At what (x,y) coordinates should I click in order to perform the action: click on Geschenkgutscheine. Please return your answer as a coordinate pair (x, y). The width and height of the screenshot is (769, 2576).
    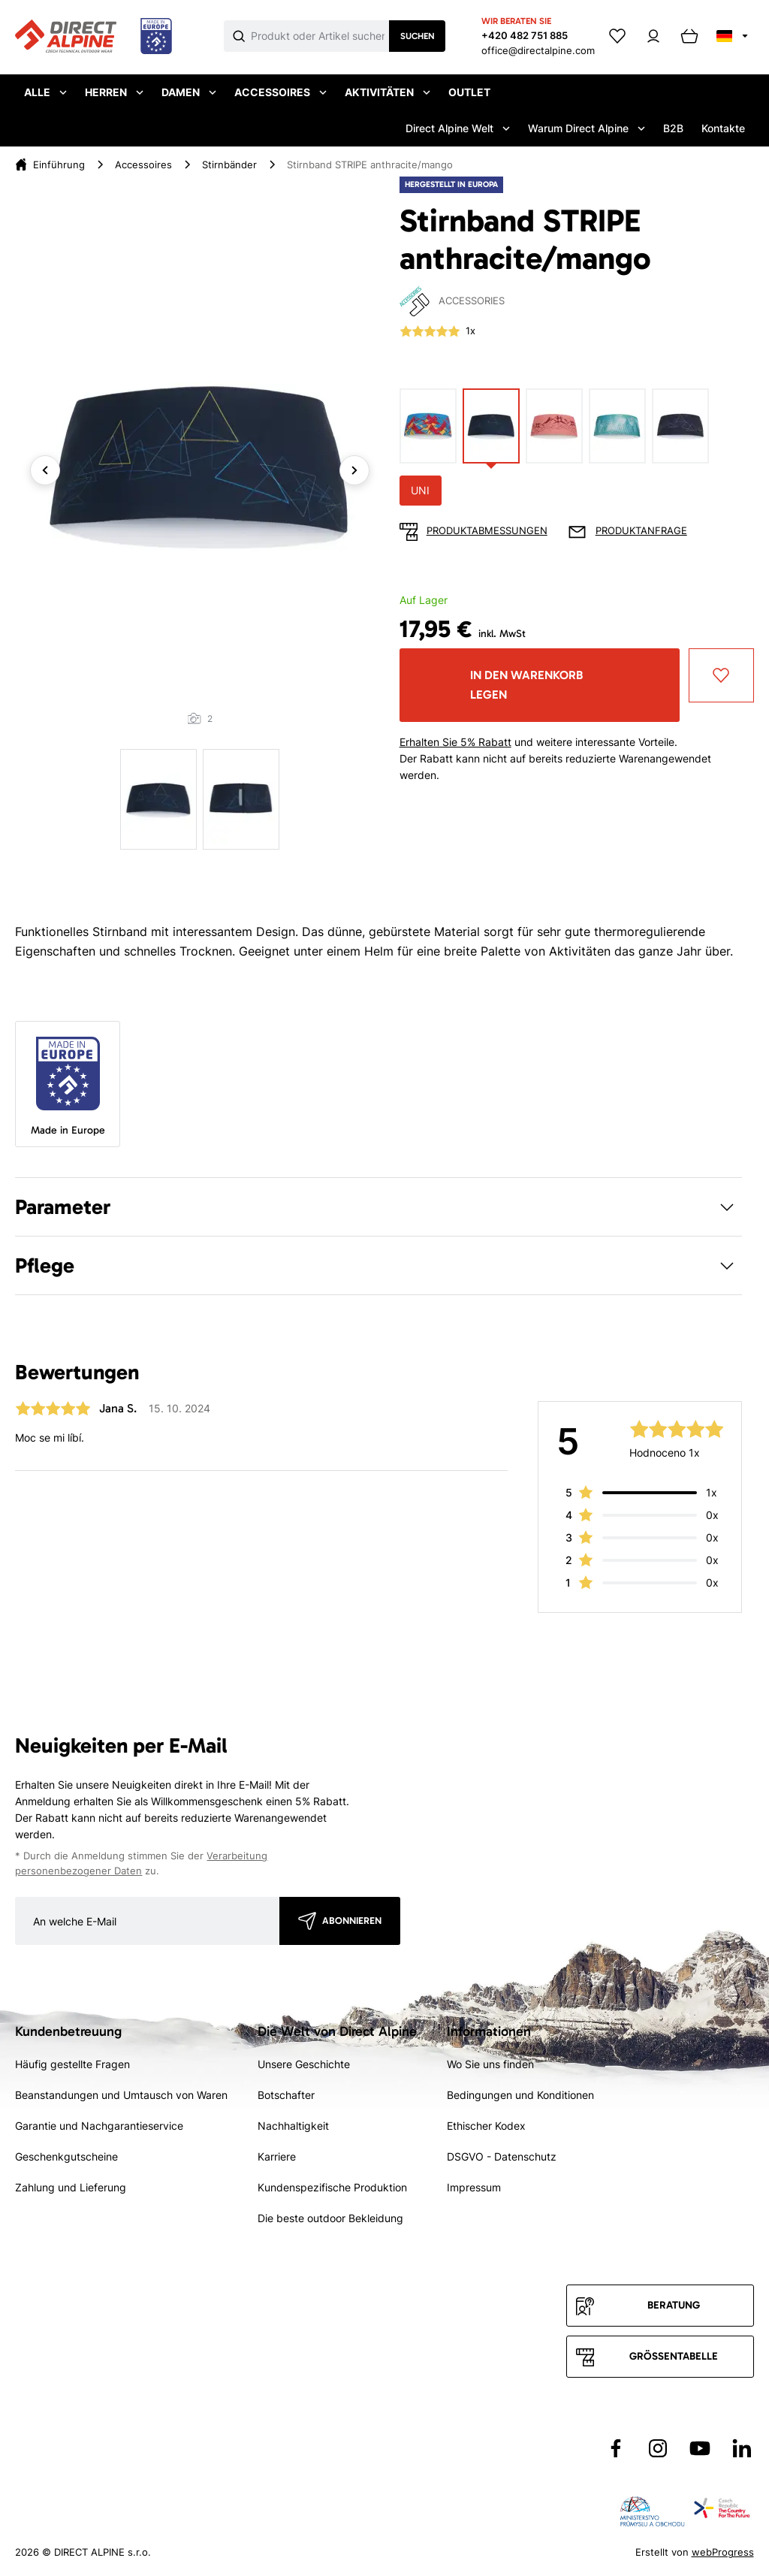
    Looking at the image, I should click on (66, 2156).